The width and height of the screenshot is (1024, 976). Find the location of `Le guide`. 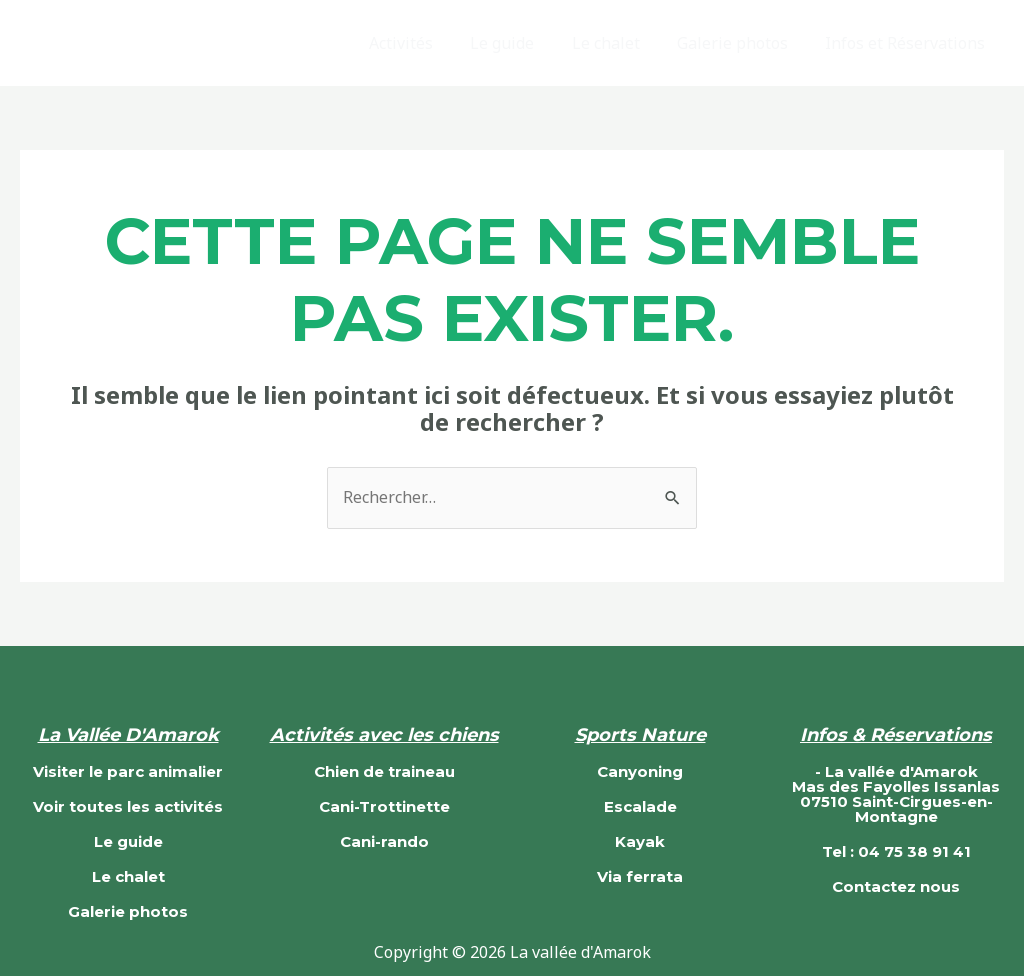

Le guide is located at coordinates (521, 43).